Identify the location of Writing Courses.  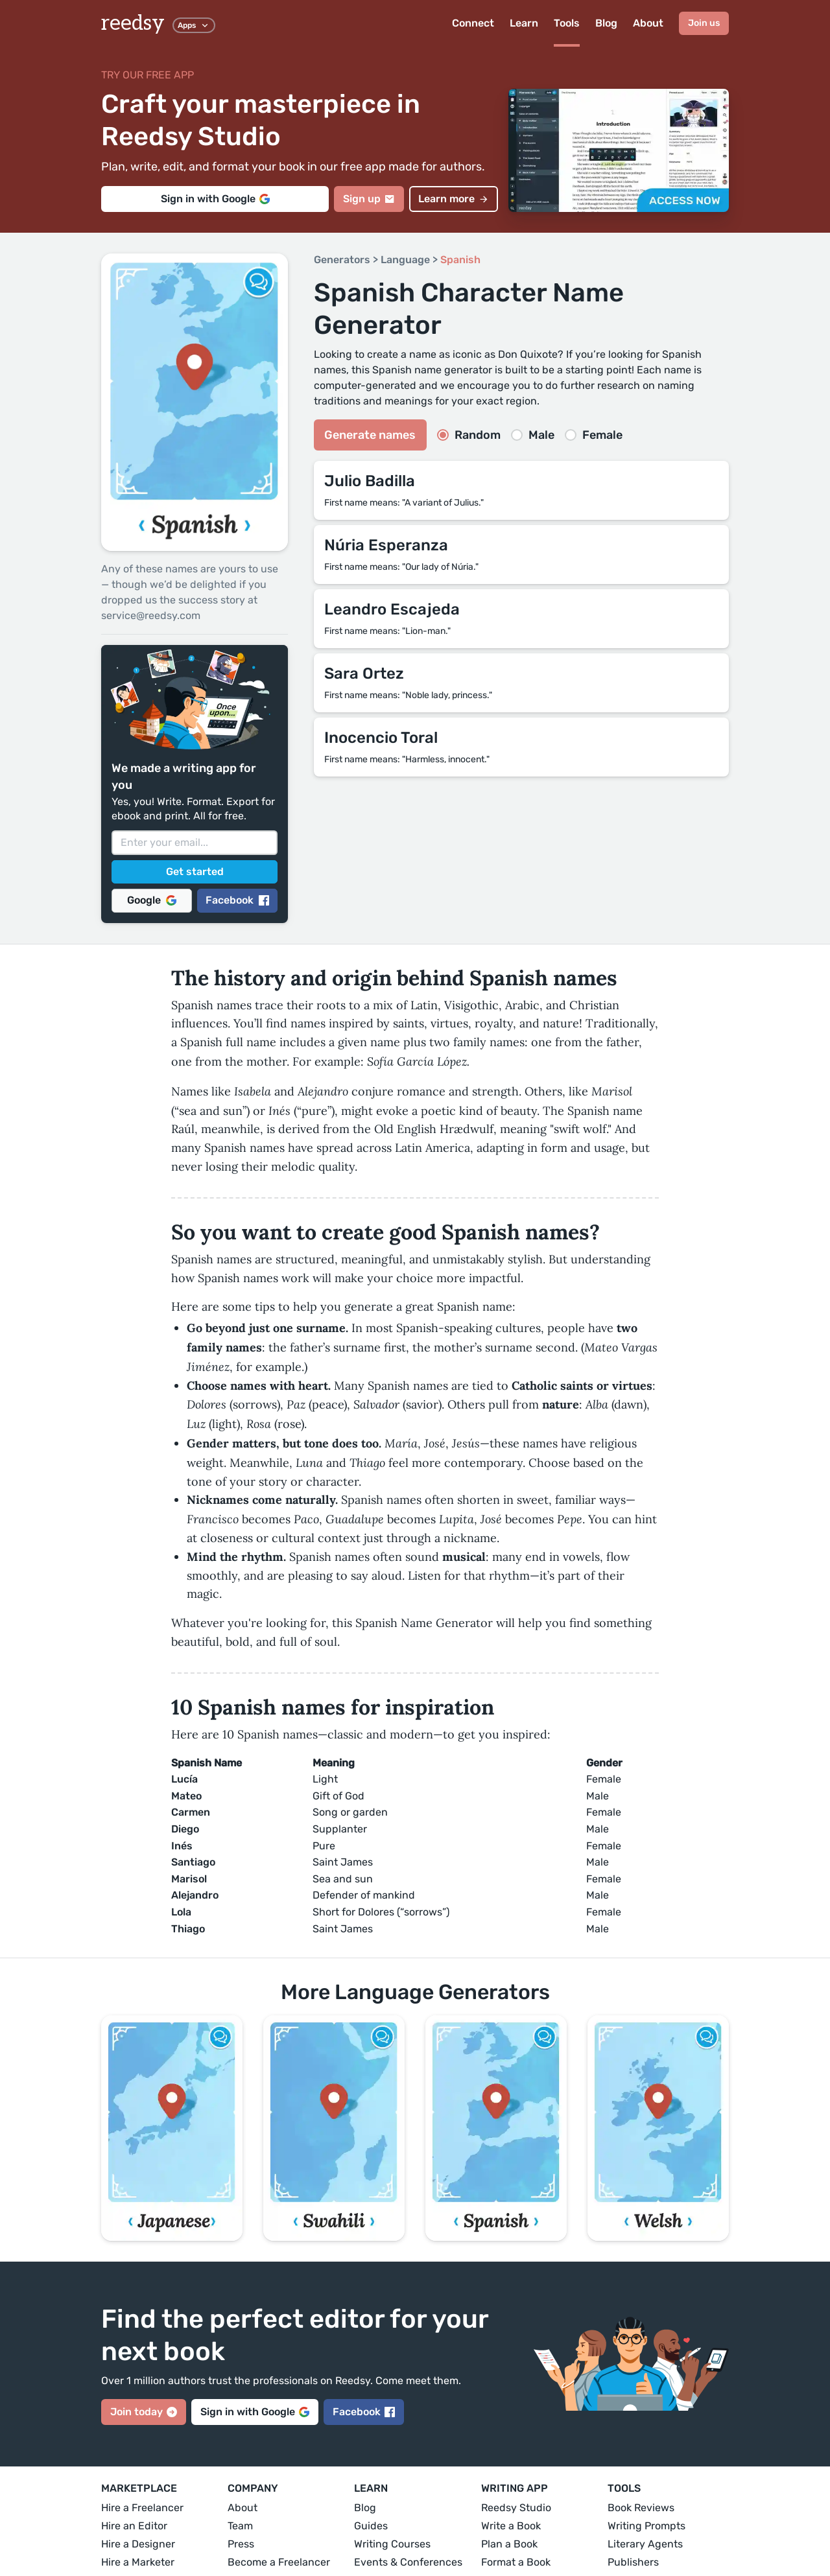
(392, 2544).